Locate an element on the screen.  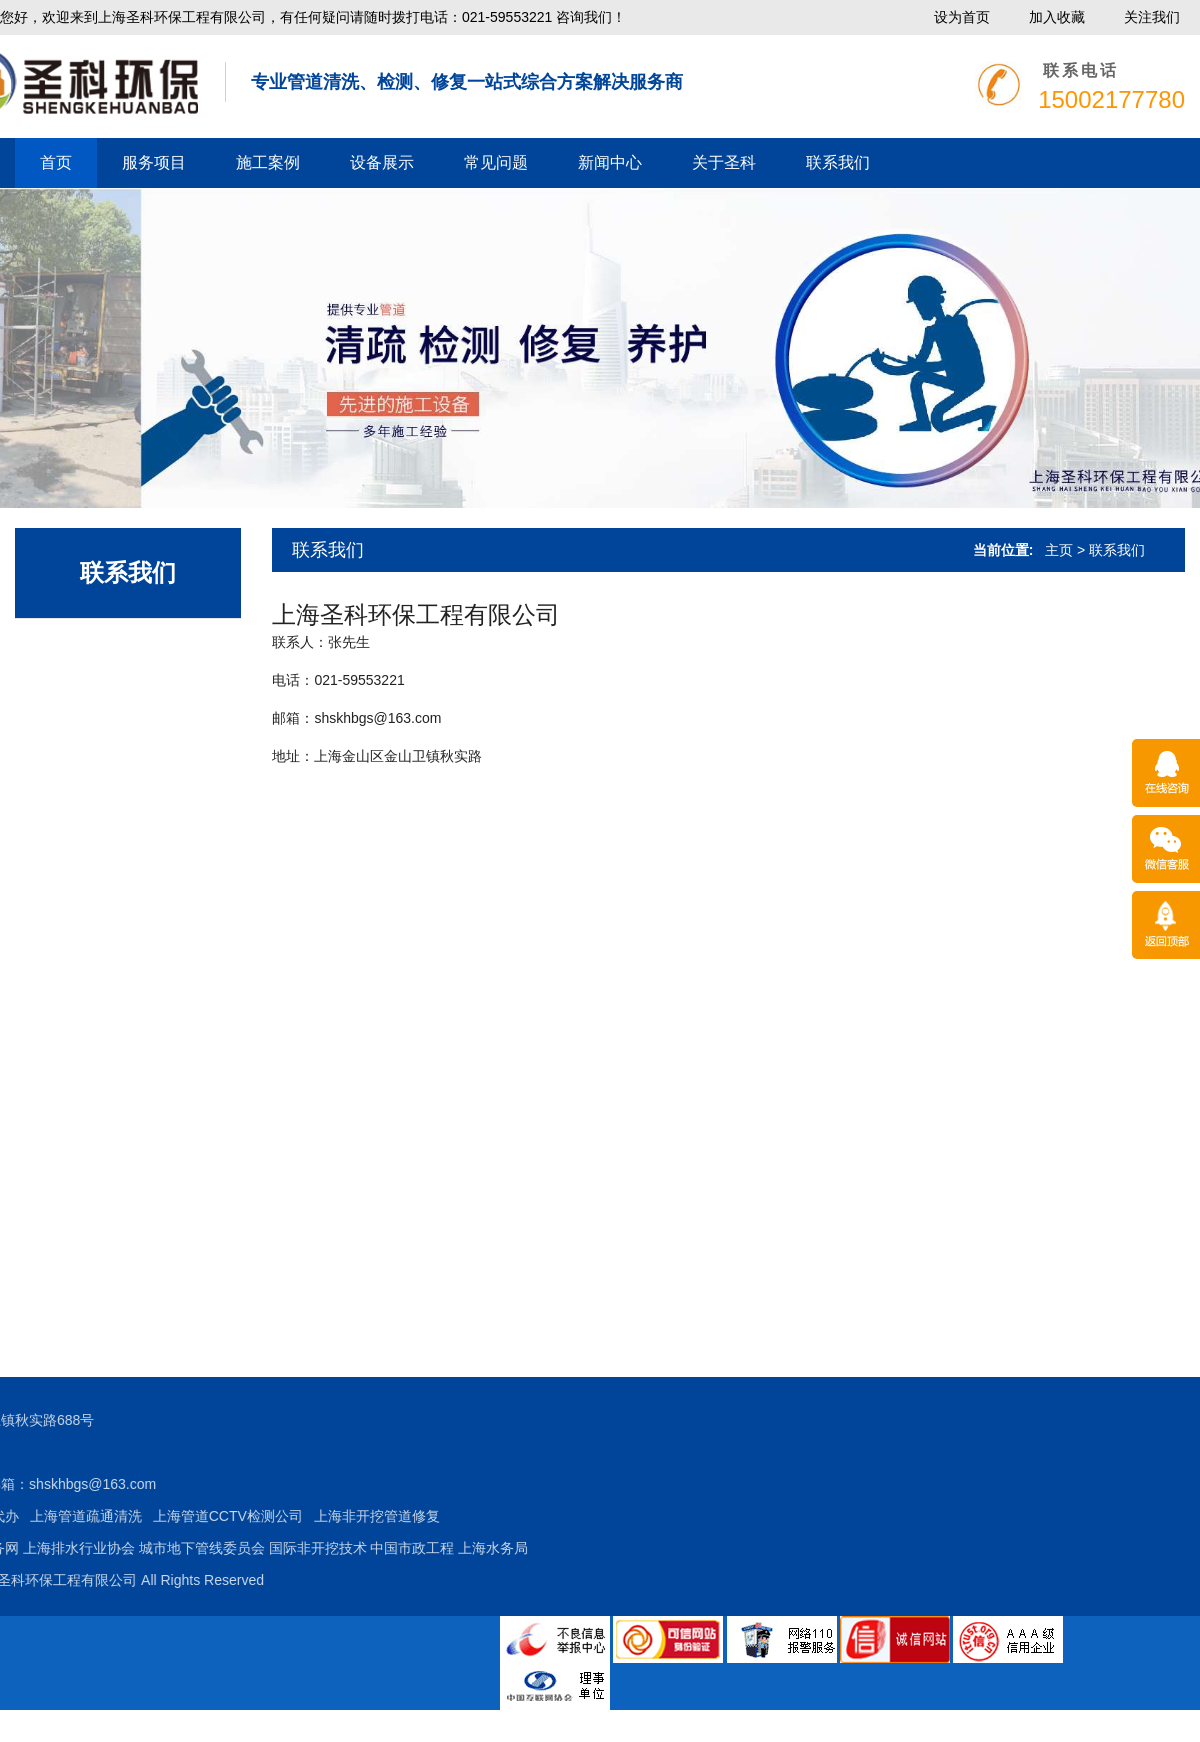
首页 is located at coordinates (56, 162).